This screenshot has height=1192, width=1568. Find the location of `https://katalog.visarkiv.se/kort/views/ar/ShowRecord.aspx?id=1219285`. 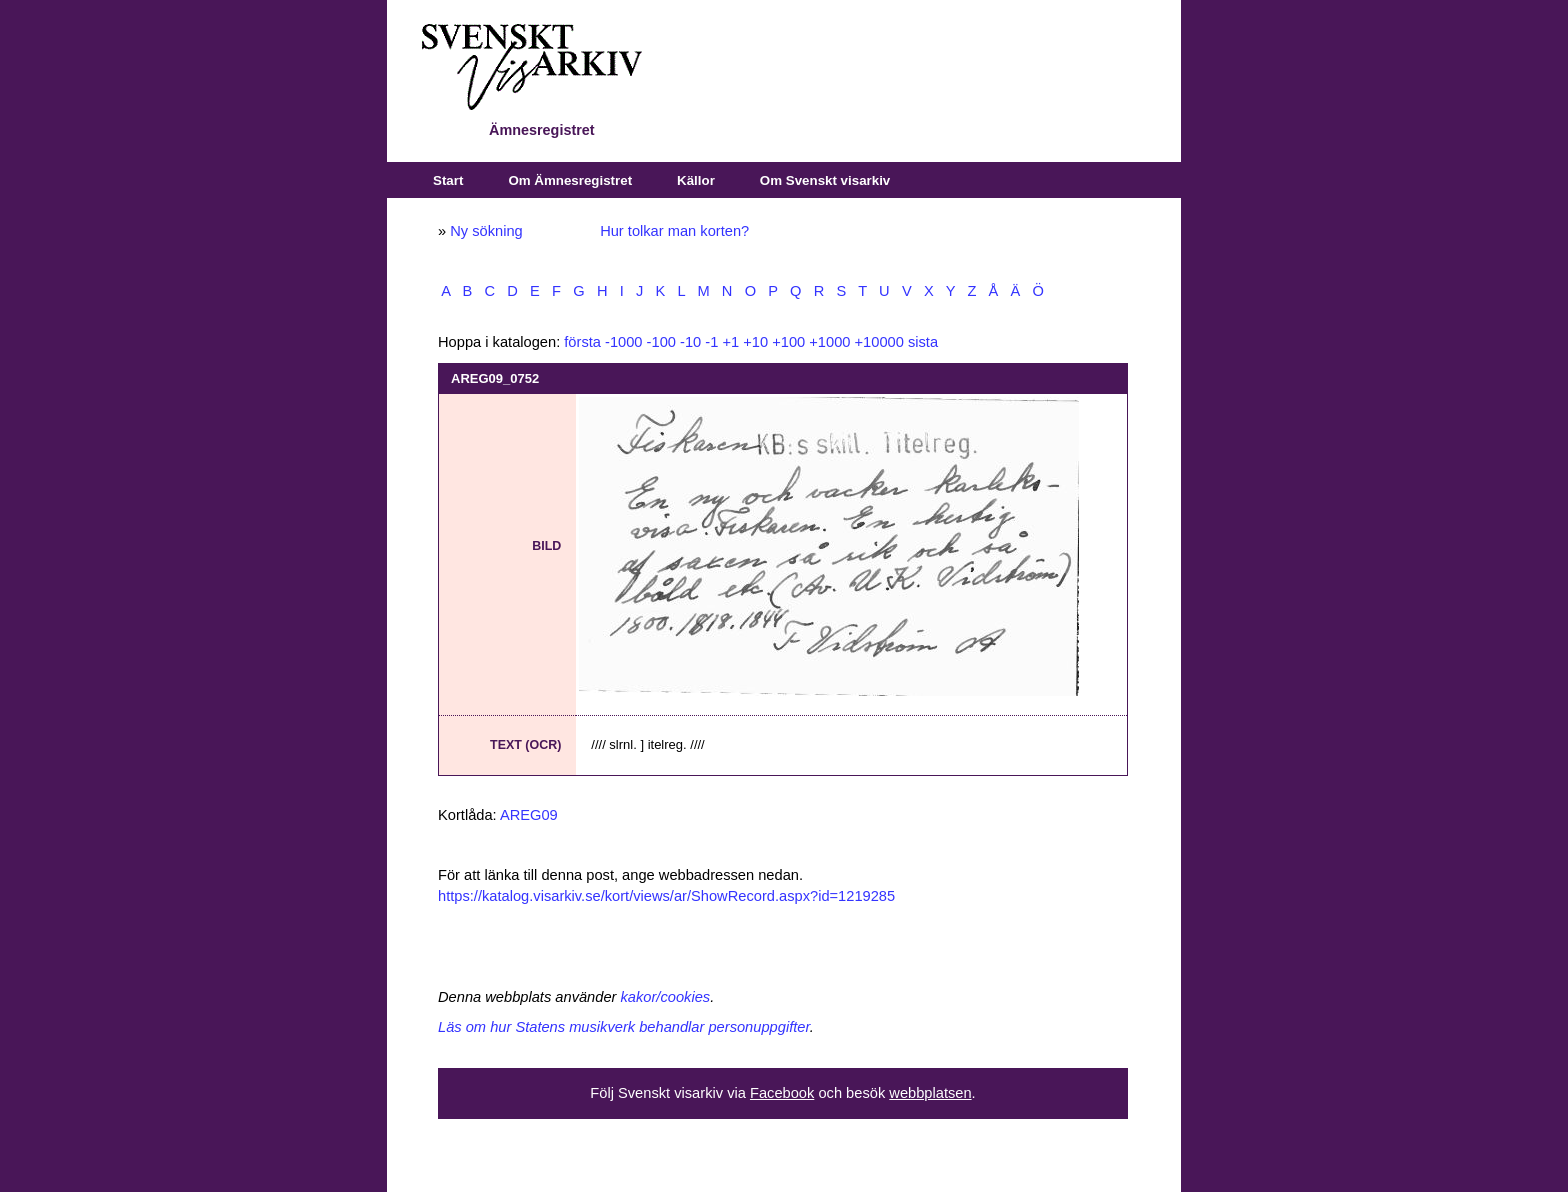

https://katalog.visarkiv.se/kort/views/ar/ShowRecord.aspx?id=1219285 is located at coordinates (666, 896).